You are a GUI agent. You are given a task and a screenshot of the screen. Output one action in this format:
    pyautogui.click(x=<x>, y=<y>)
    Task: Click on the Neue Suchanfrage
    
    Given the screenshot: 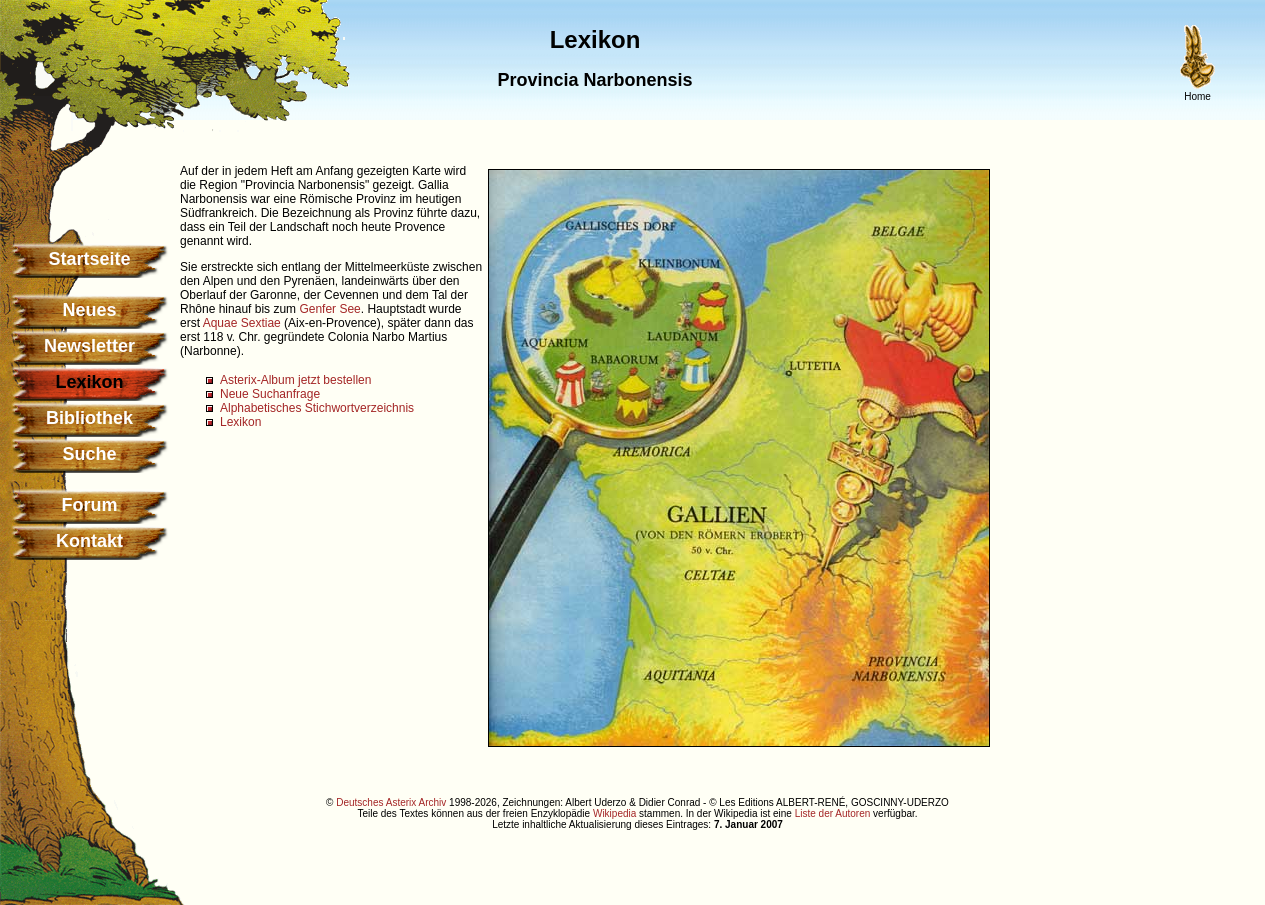 What is the action you would take?
    pyautogui.click(x=270, y=394)
    